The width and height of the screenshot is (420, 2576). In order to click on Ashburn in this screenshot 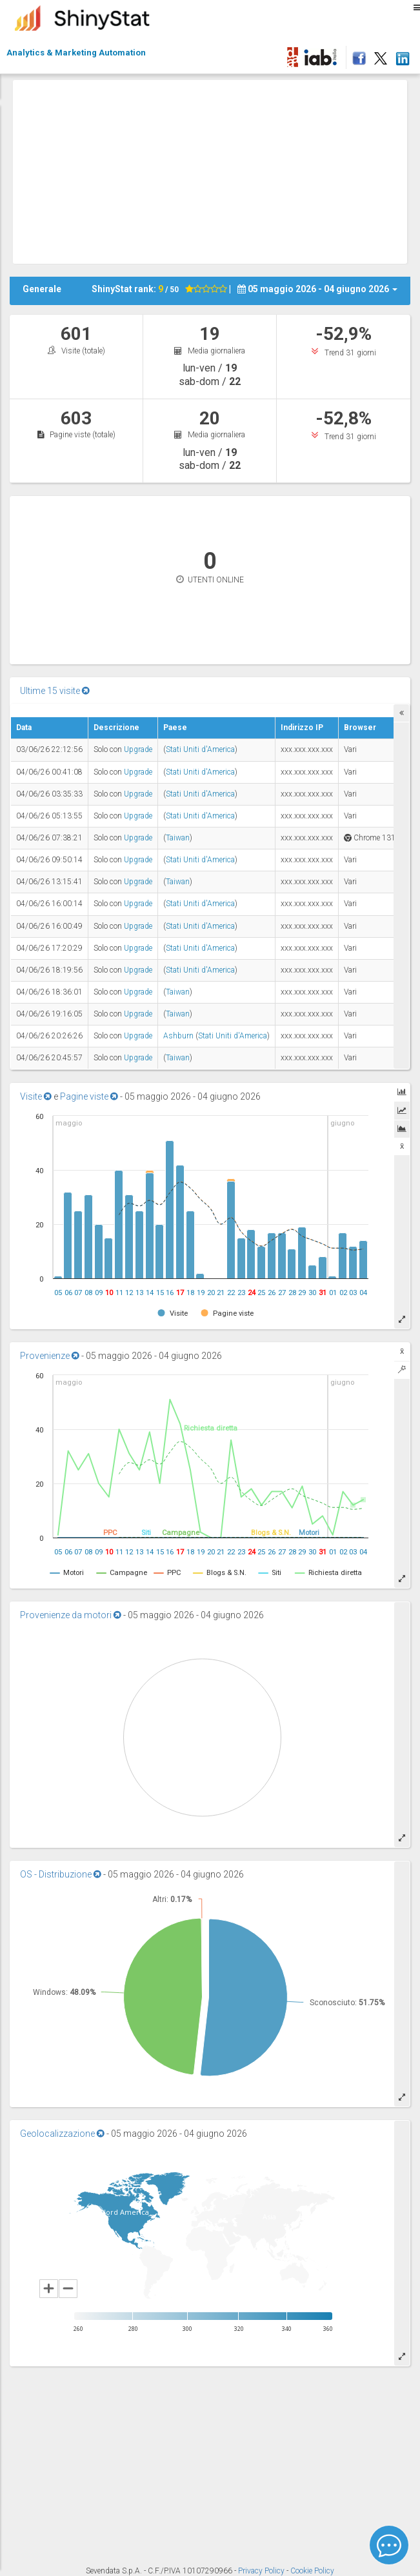, I will do `click(178, 1035)`.